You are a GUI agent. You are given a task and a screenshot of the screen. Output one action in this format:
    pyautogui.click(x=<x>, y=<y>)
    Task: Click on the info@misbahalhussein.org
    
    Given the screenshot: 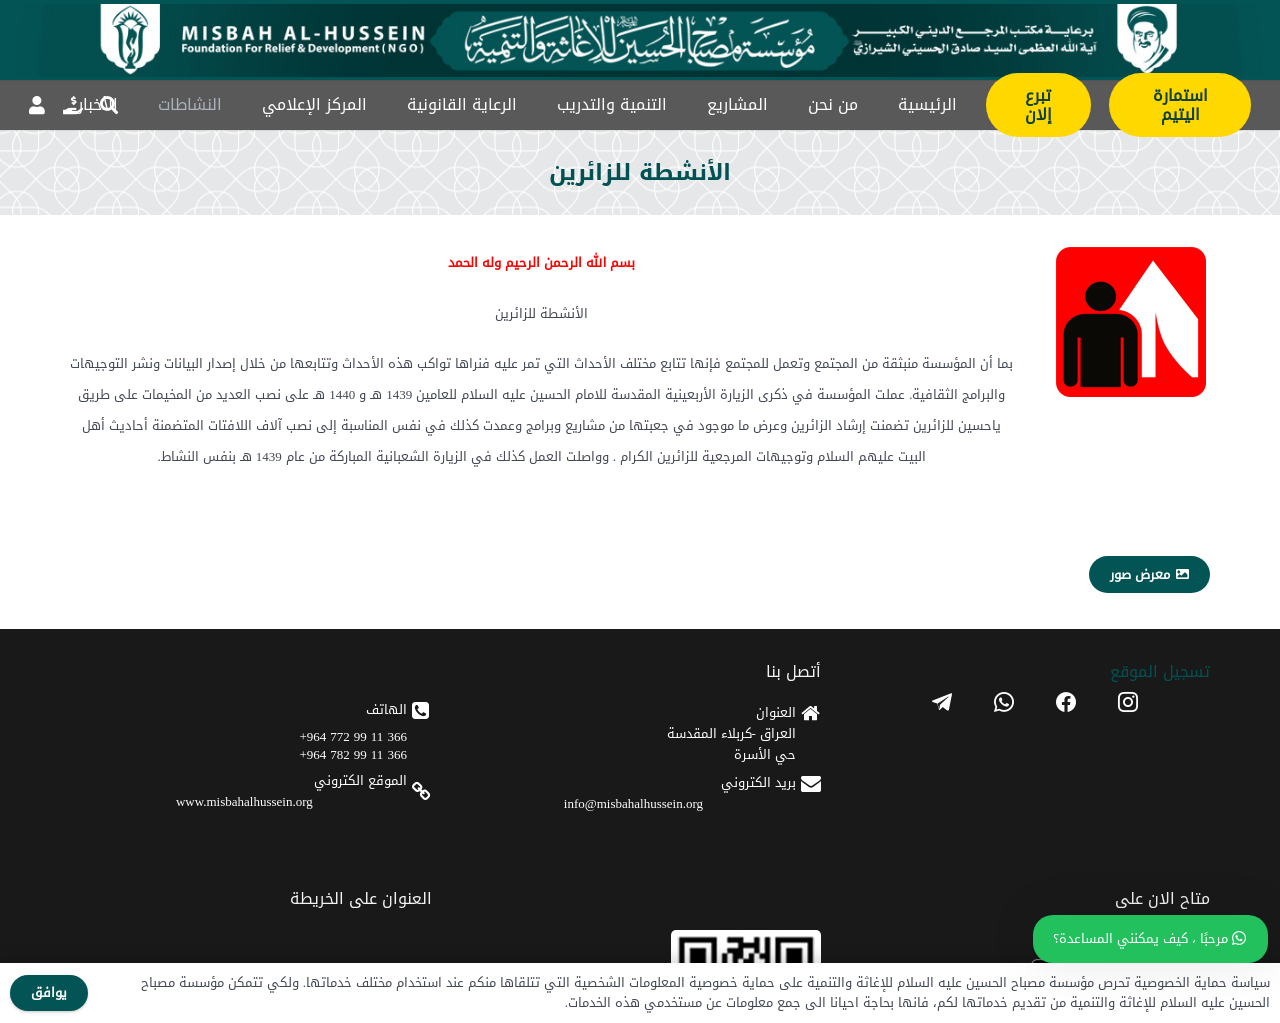 What is the action you would take?
    pyautogui.click(x=633, y=803)
    